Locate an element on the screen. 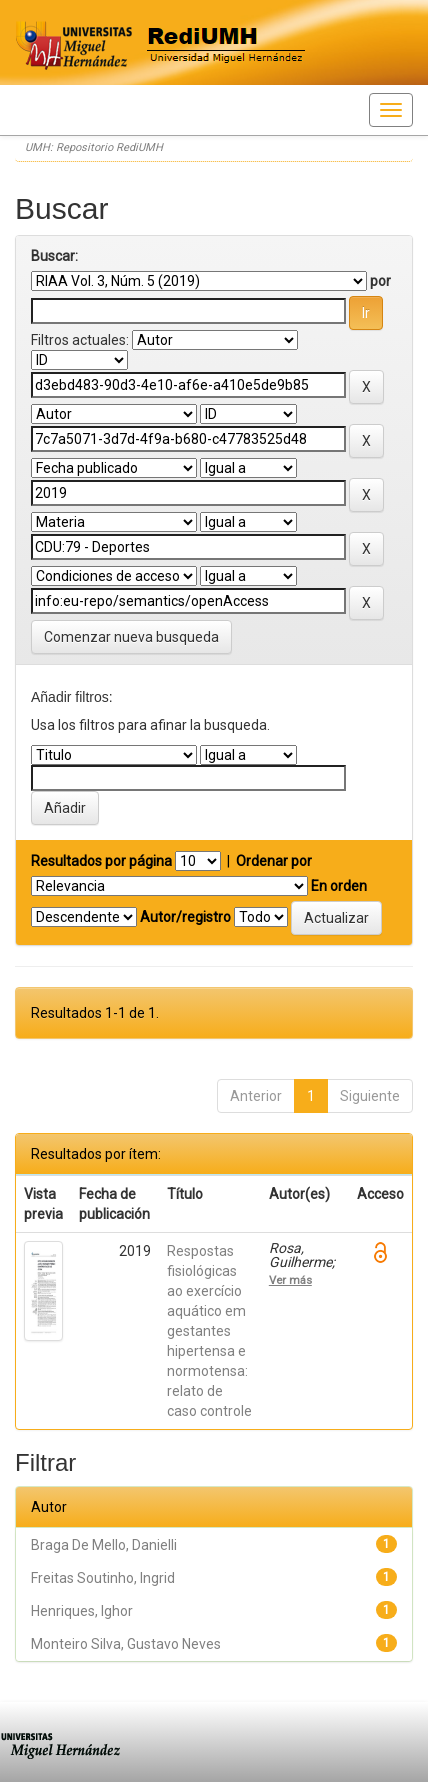  Henriques, Ighor is located at coordinates (82, 1611).